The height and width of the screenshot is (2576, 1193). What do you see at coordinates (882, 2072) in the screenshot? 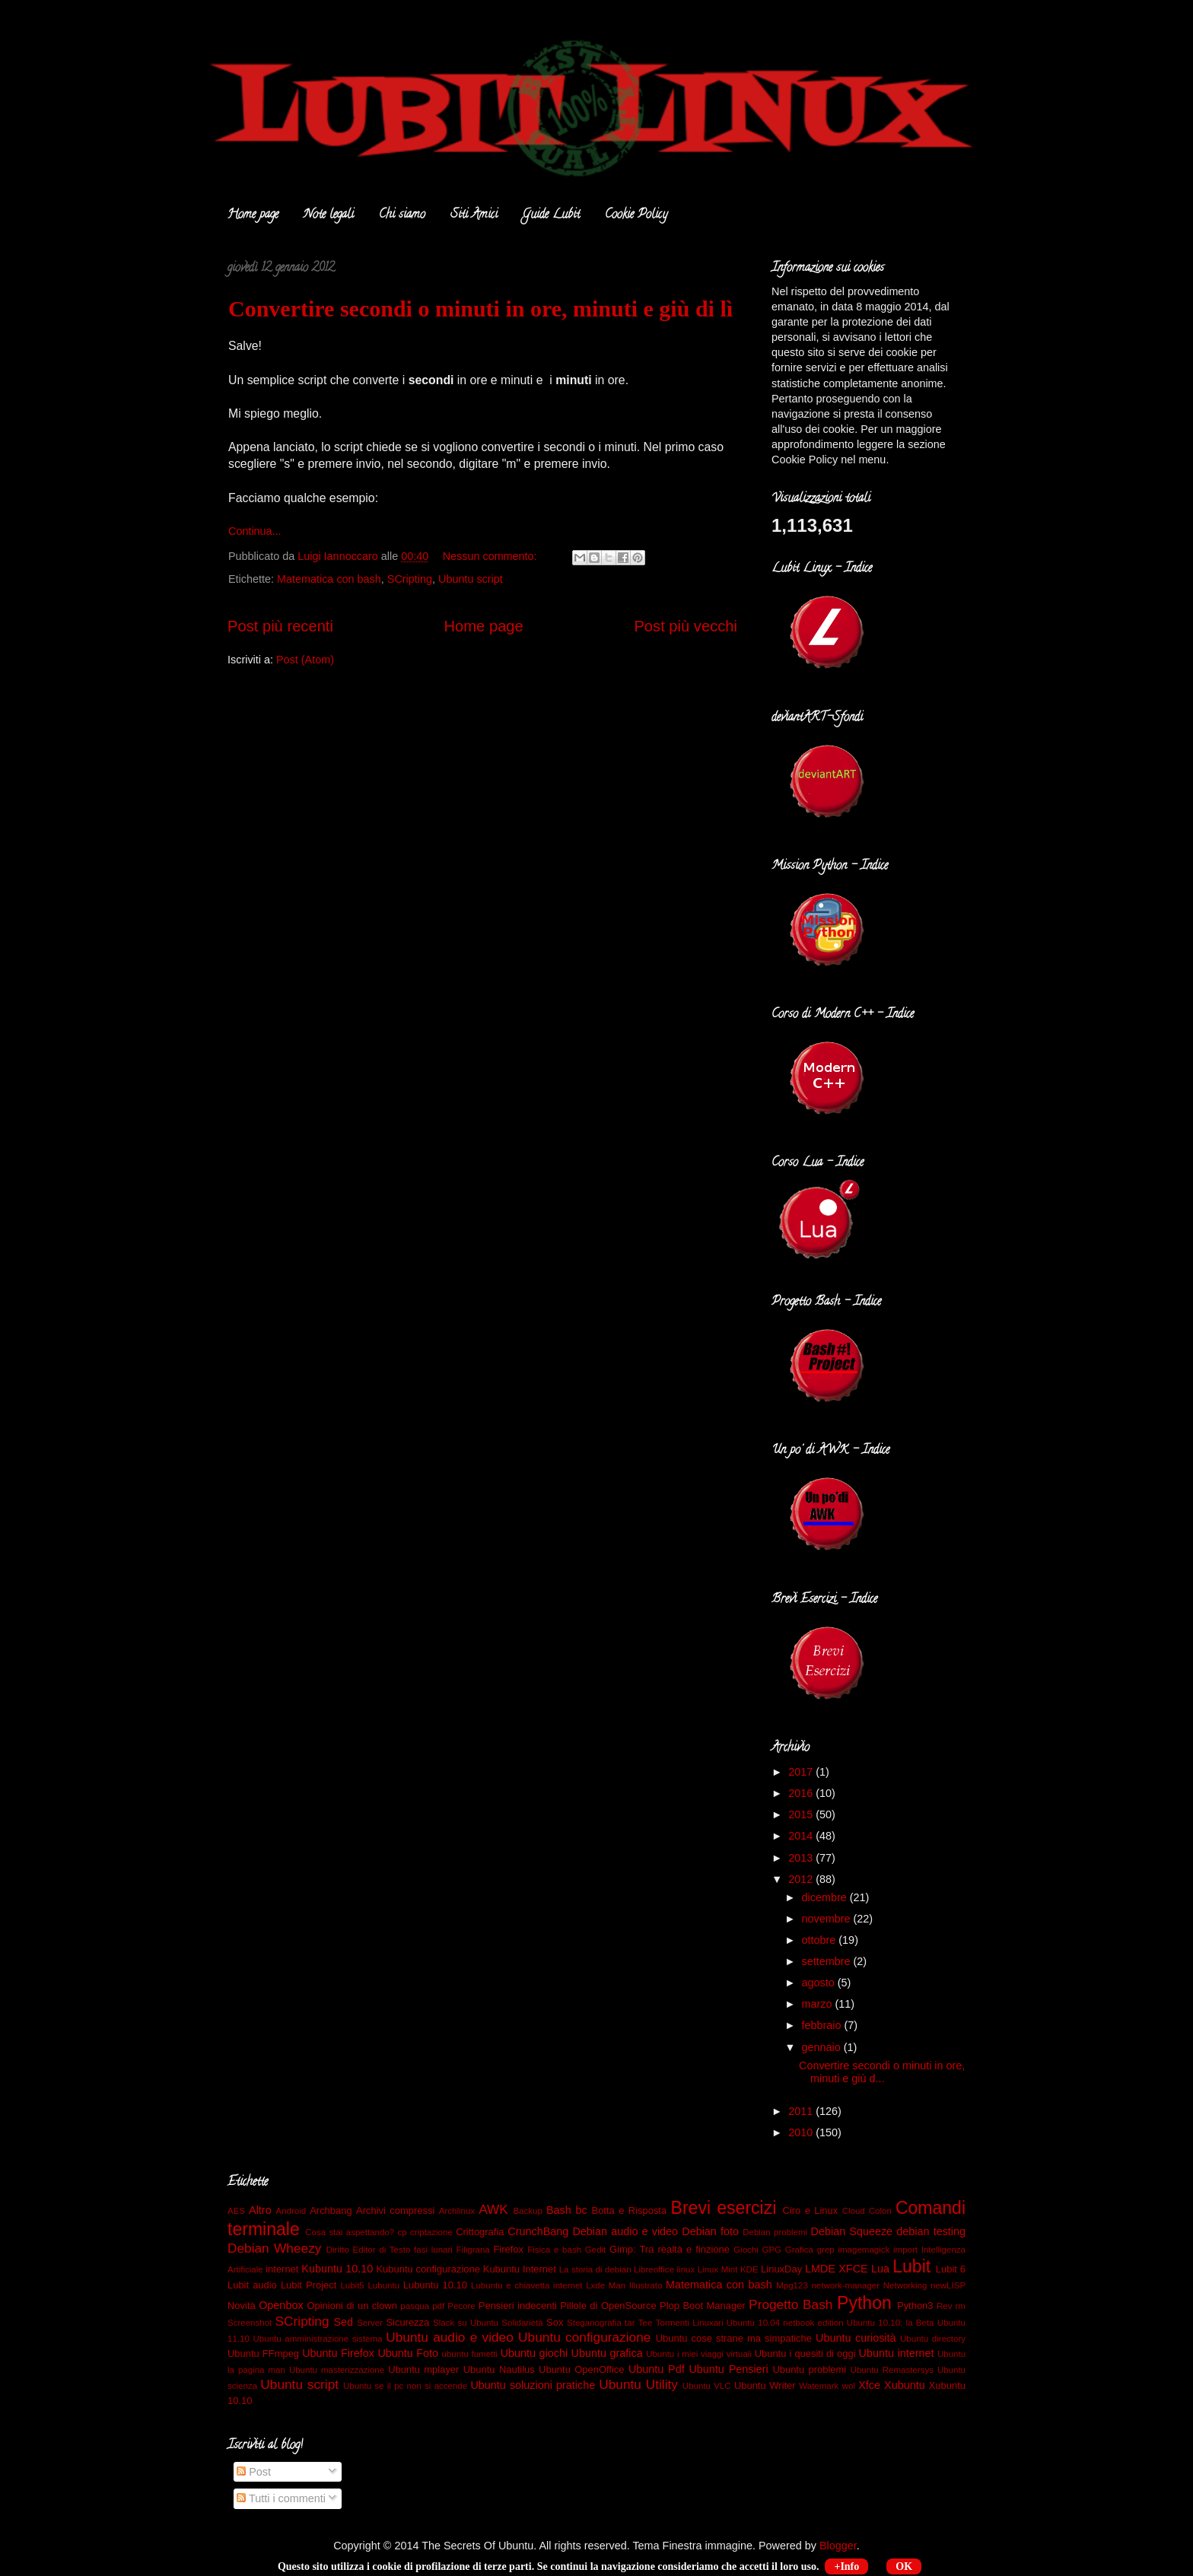
I see `Convertire secondi o minuti in ore, minuti e giù d...` at bounding box center [882, 2072].